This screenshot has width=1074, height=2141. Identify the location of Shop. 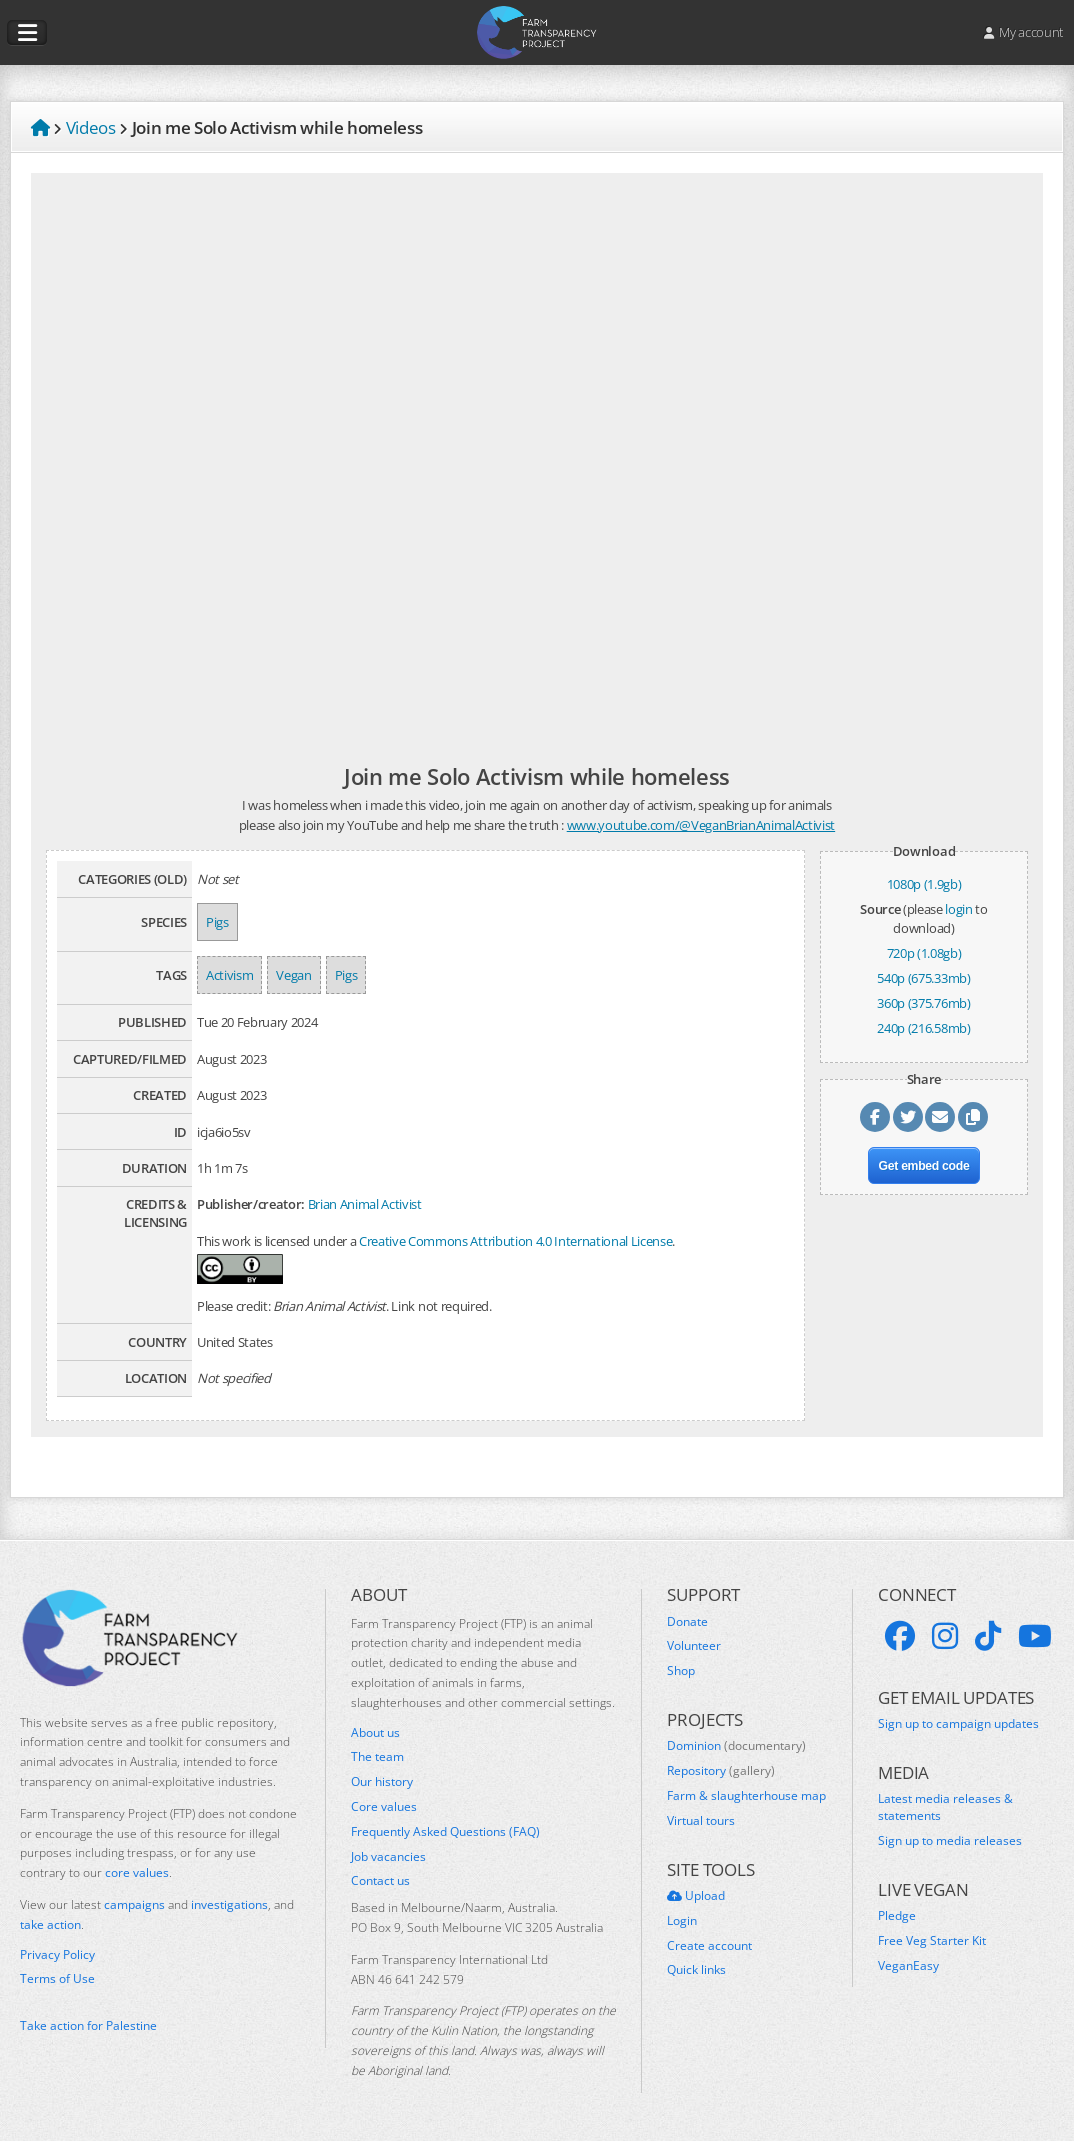
(681, 1671).